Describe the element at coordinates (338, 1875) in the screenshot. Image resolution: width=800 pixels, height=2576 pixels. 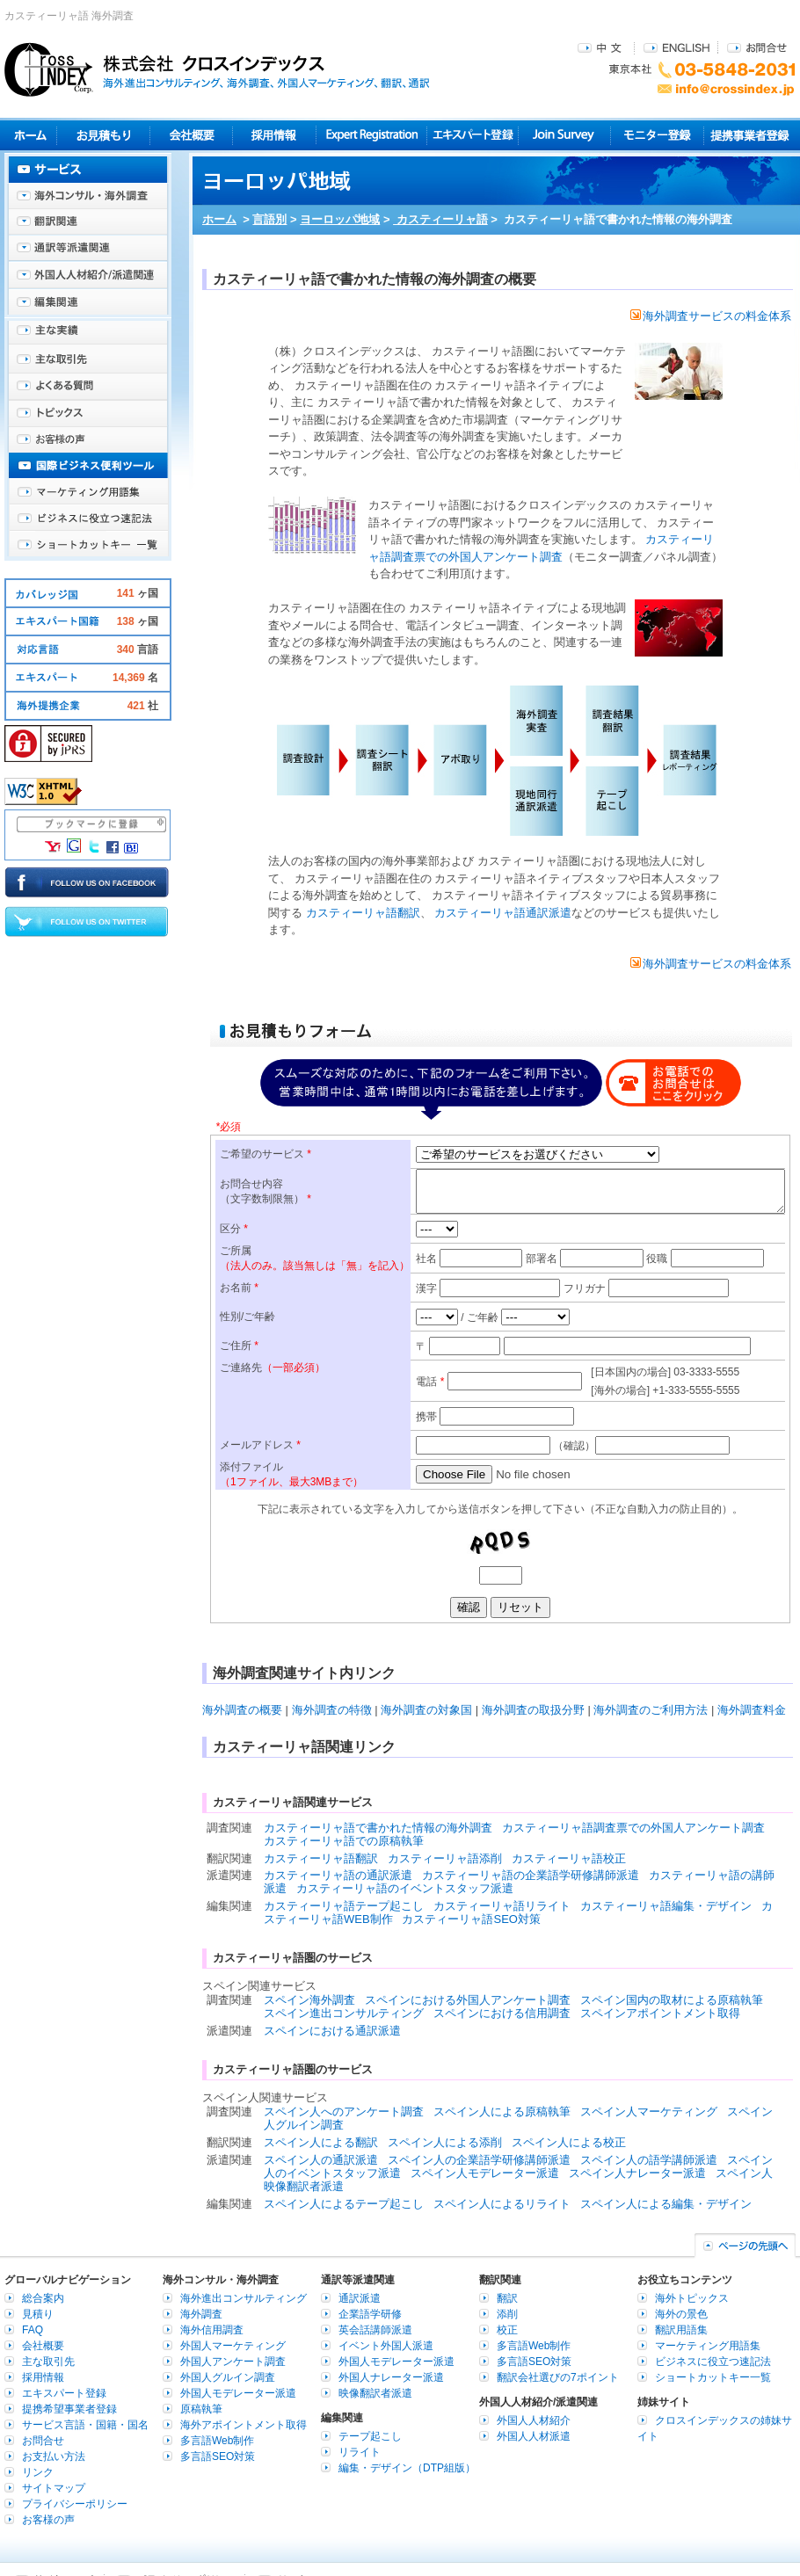
I see `カスティーリャ語の通訳派遣` at that location.